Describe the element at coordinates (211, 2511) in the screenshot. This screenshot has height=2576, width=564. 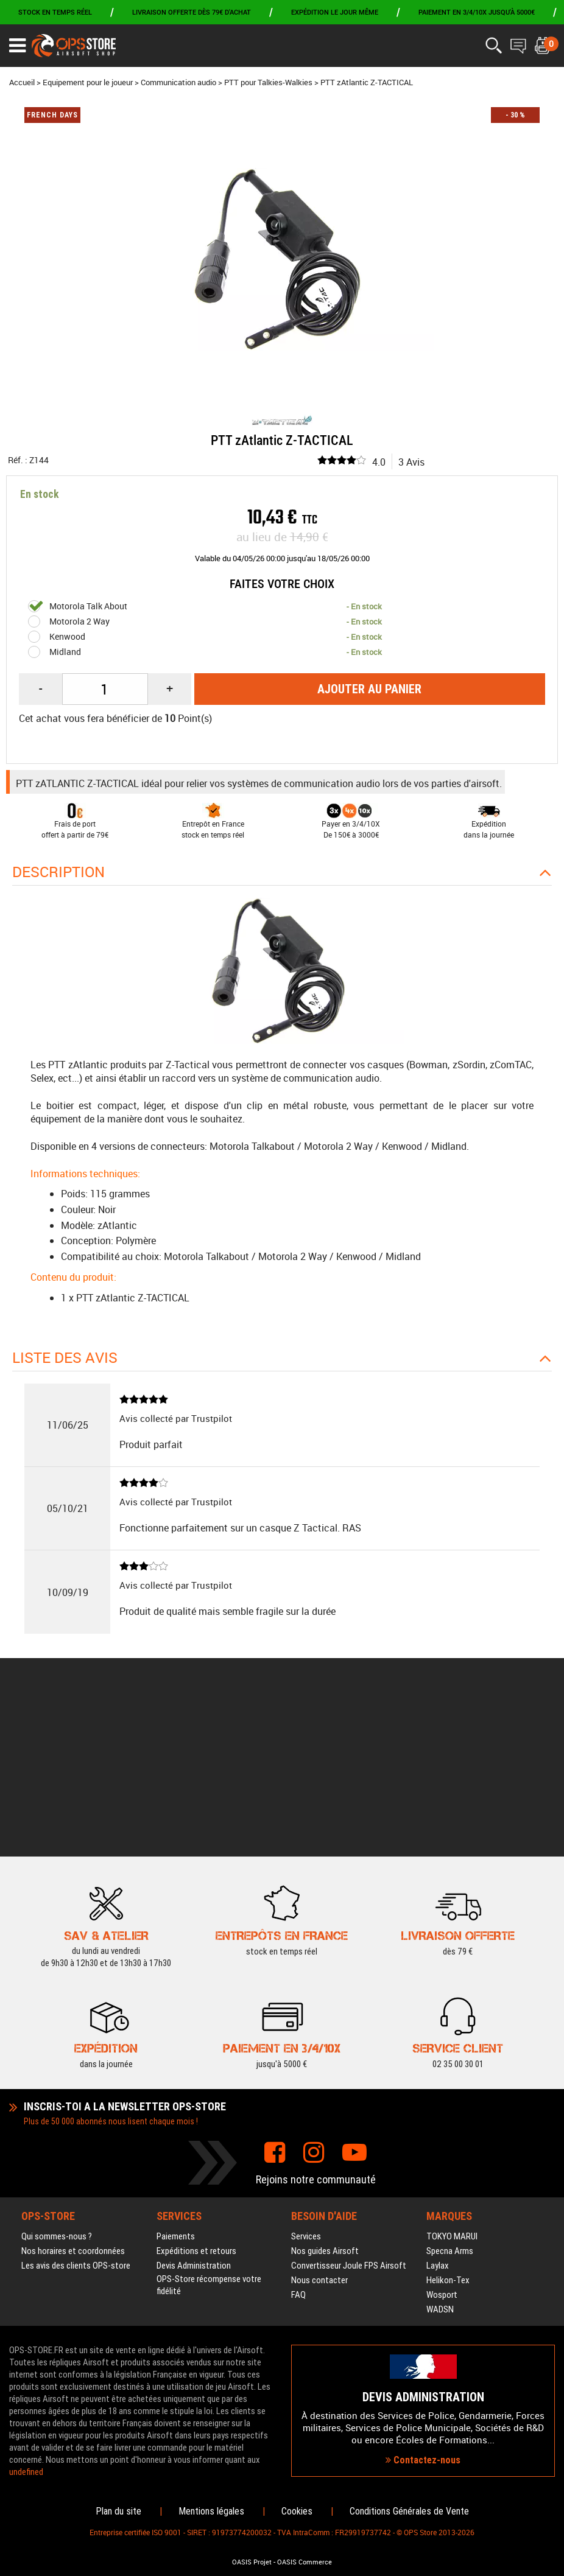
I see `Mentions légales` at that location.